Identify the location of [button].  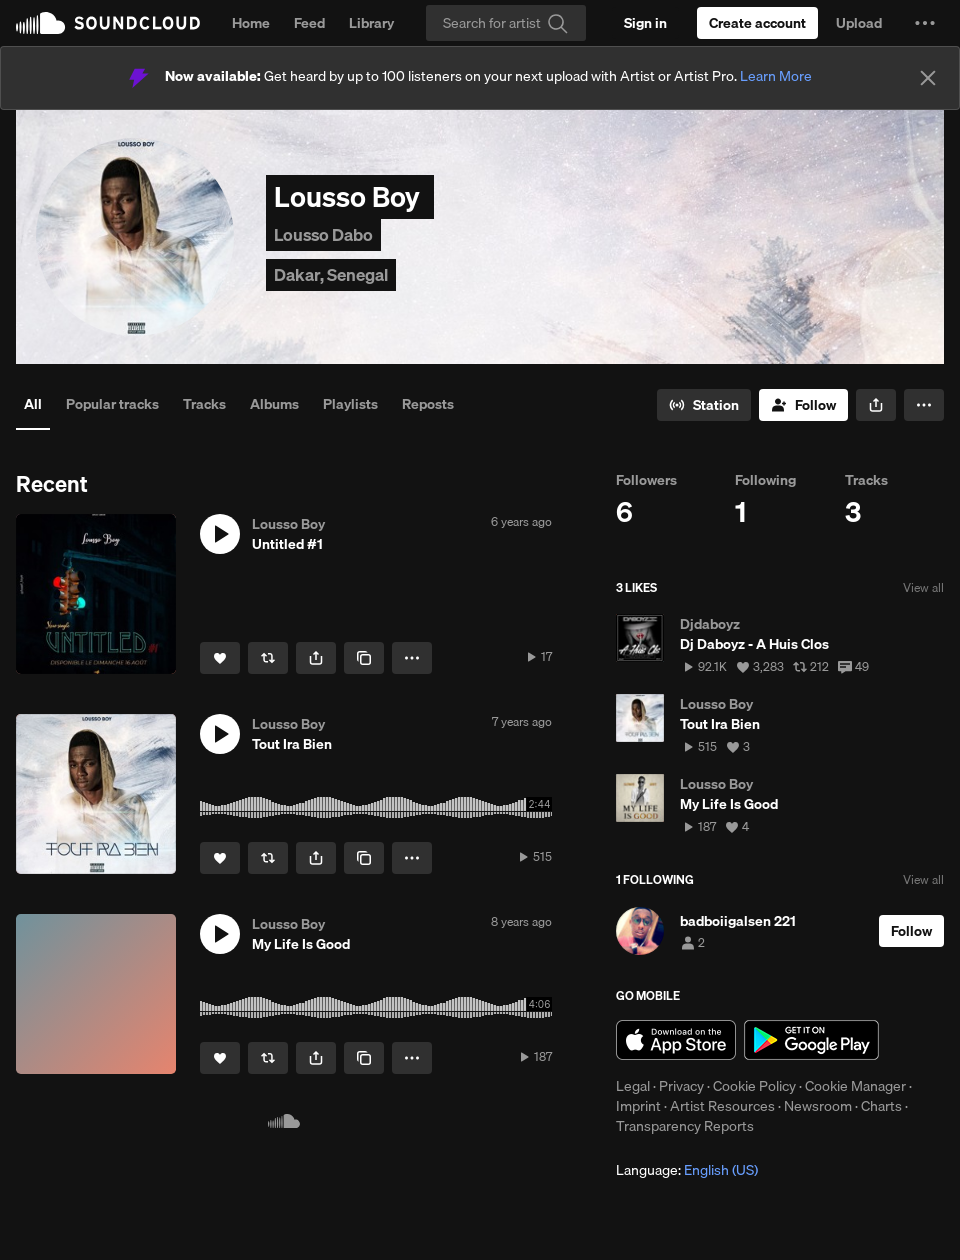
(925, 23).